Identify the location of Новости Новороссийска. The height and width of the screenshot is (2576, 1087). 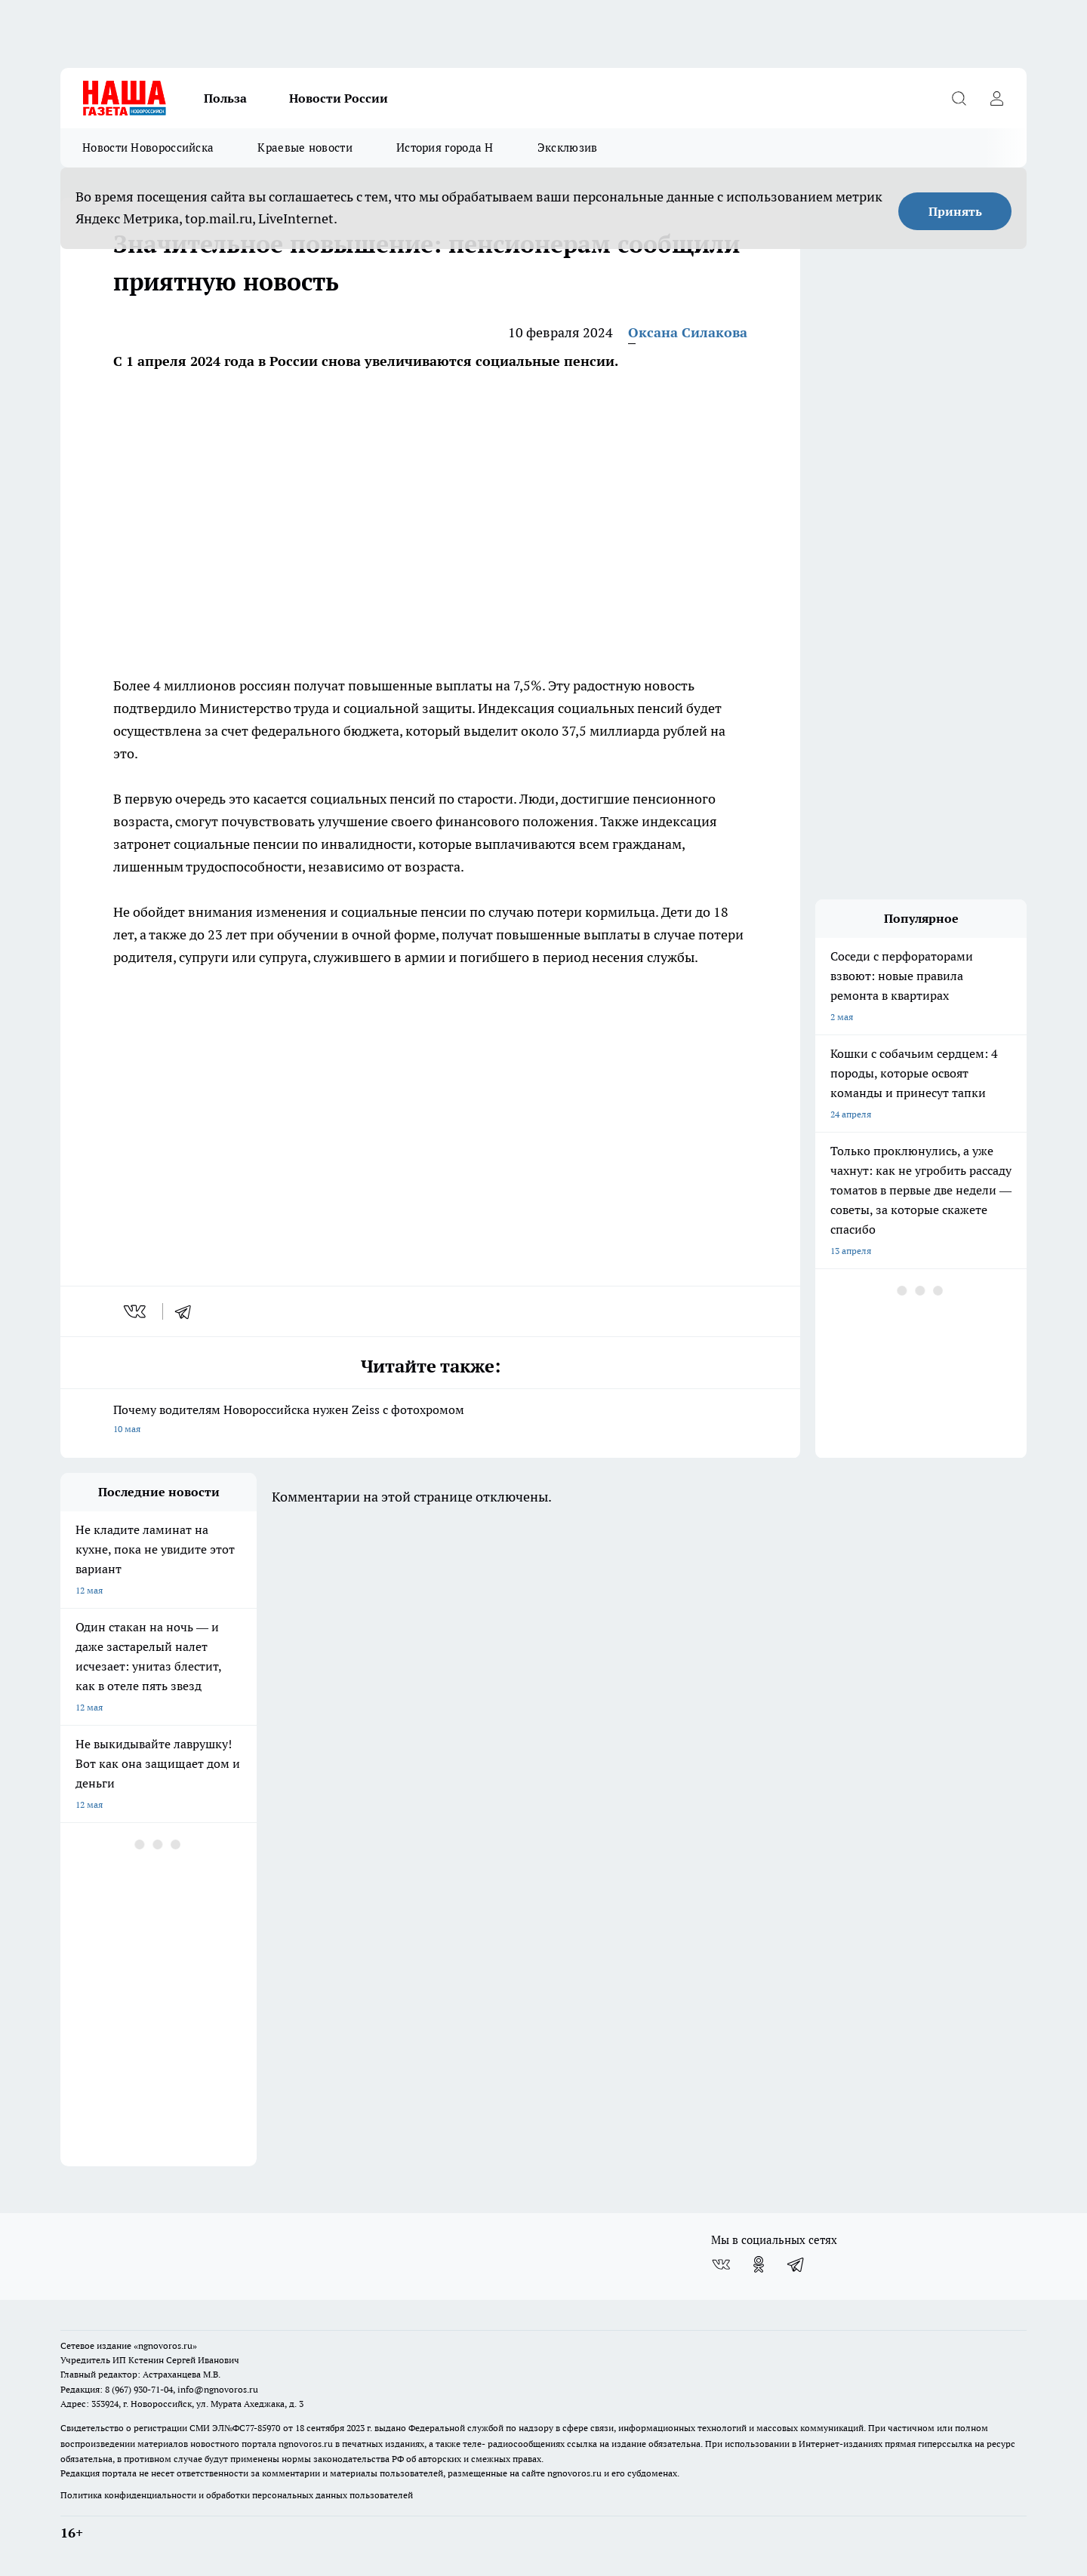
(148, 147).